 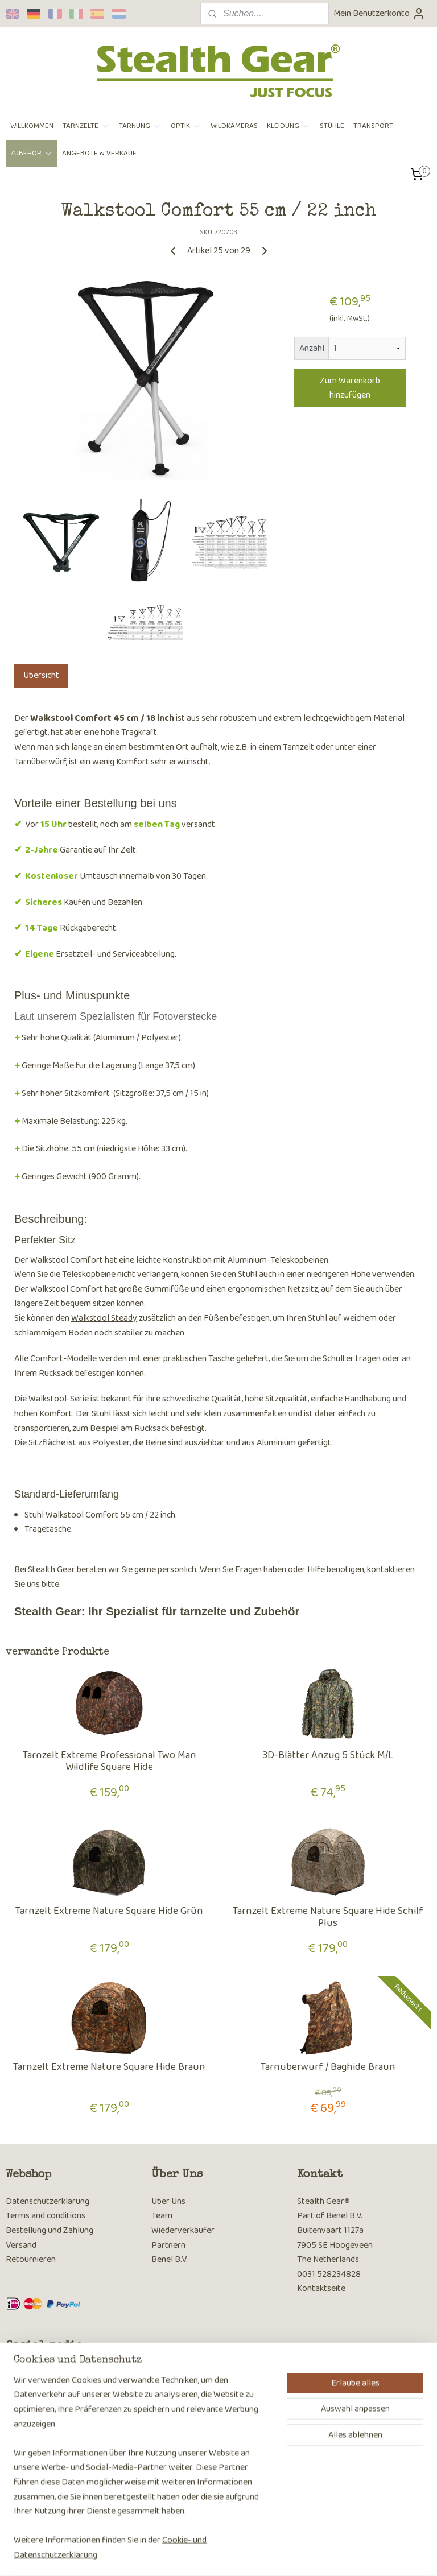 I want to click on Tarnzelt Extreme Nature Square Hide Schilf Plus, so click(x=328, y=1917).